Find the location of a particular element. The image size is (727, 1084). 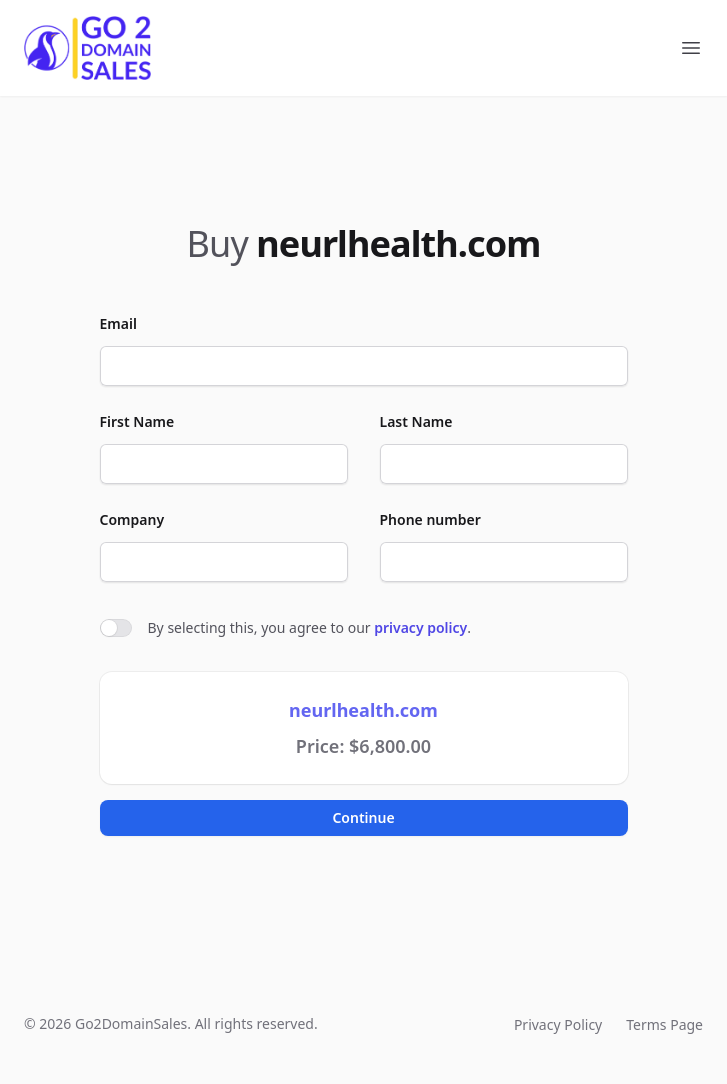

Privacy Policy is located at coordinates (558, 1024).